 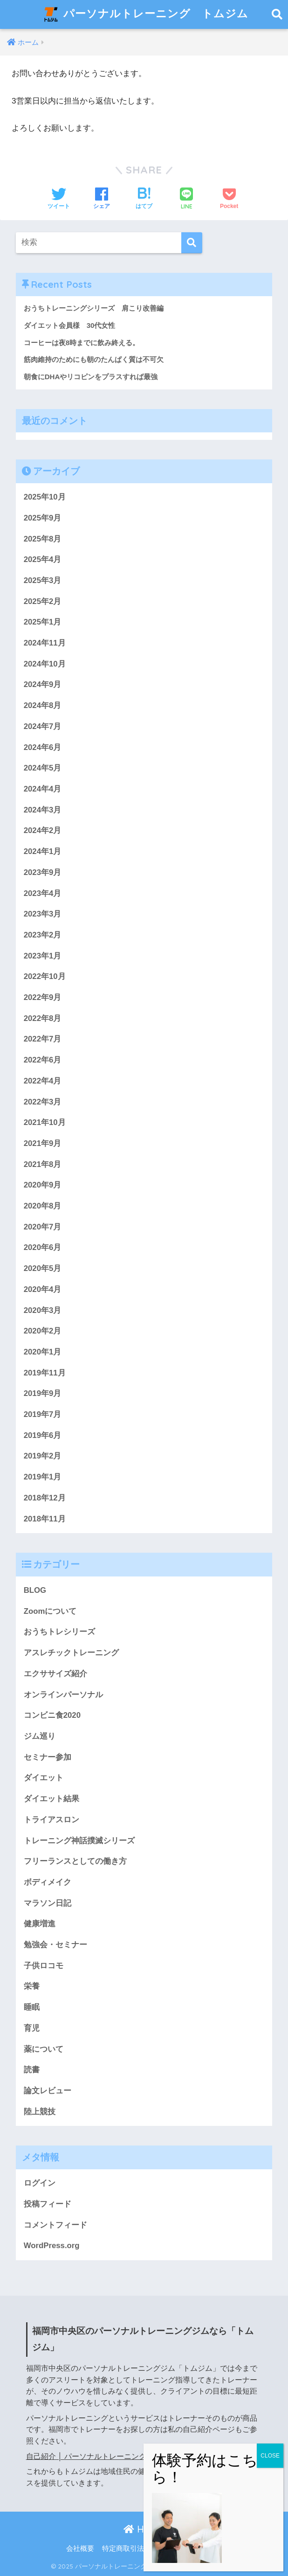 I want to click on WordPress.org, so click(x=52, y=2245).